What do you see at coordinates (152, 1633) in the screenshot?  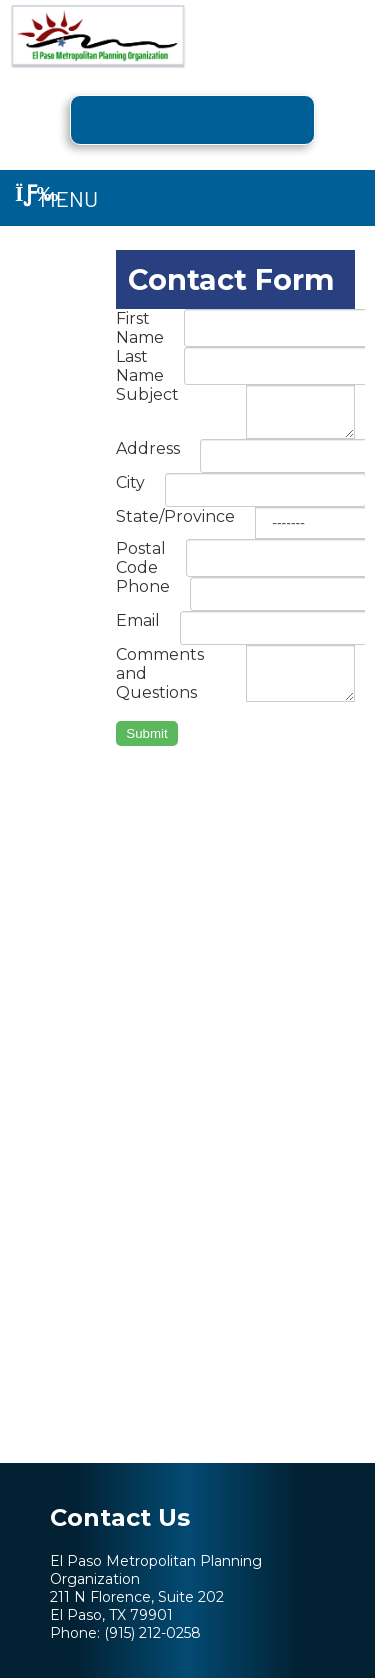 I see `(915) 212-0258` at bounding box center [152, 1633].